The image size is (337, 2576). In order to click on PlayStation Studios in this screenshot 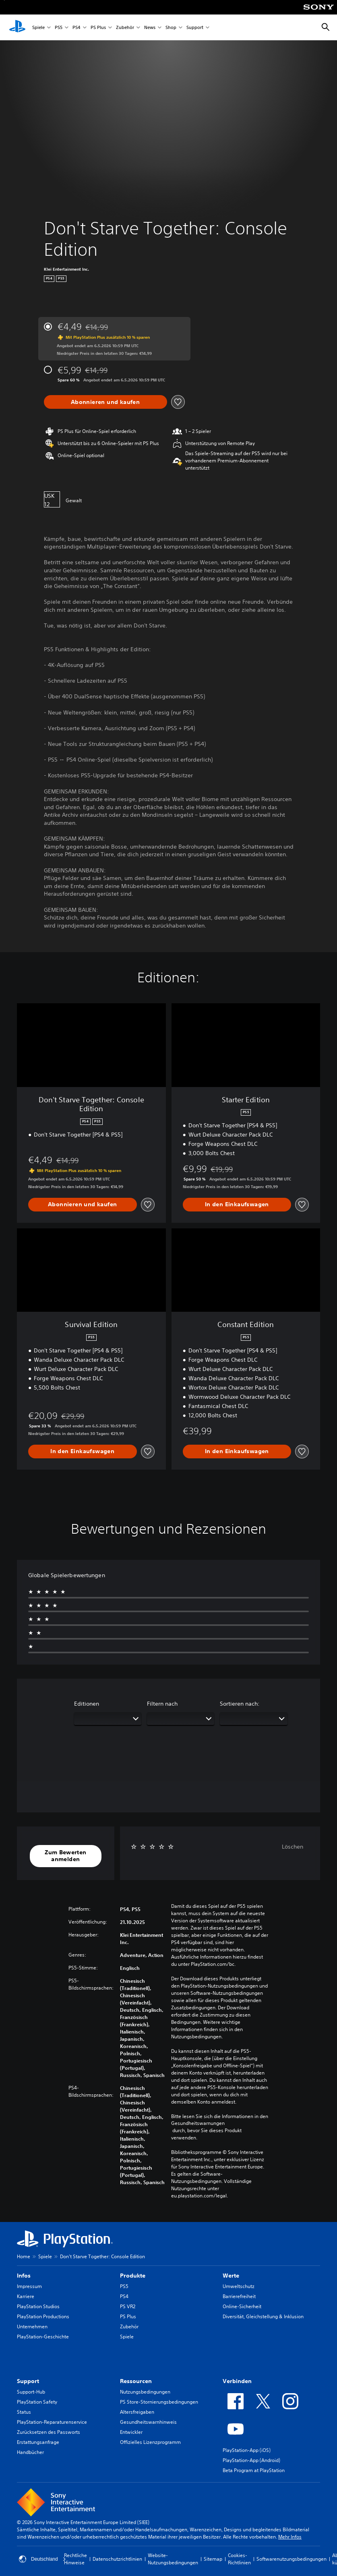, I will do `click(38, 2306)`.